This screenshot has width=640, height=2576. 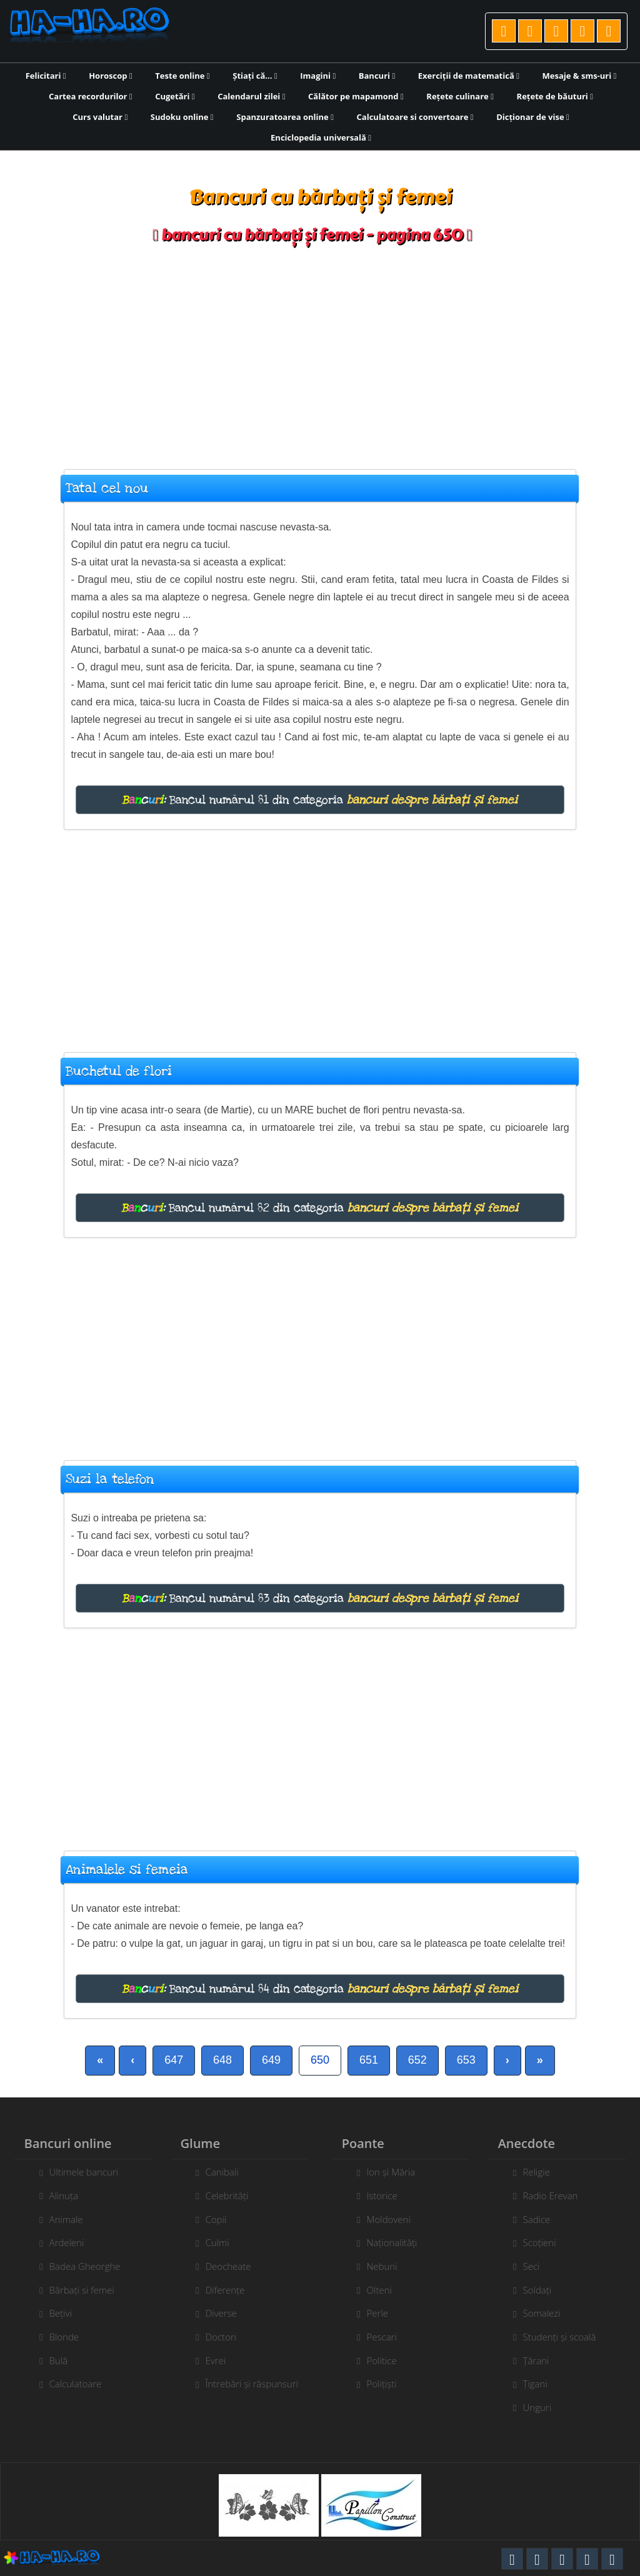 What do you see at coordinates (385, 2290) in the screenshot?
I see `Olteni` at bounding box center [385, 2290].